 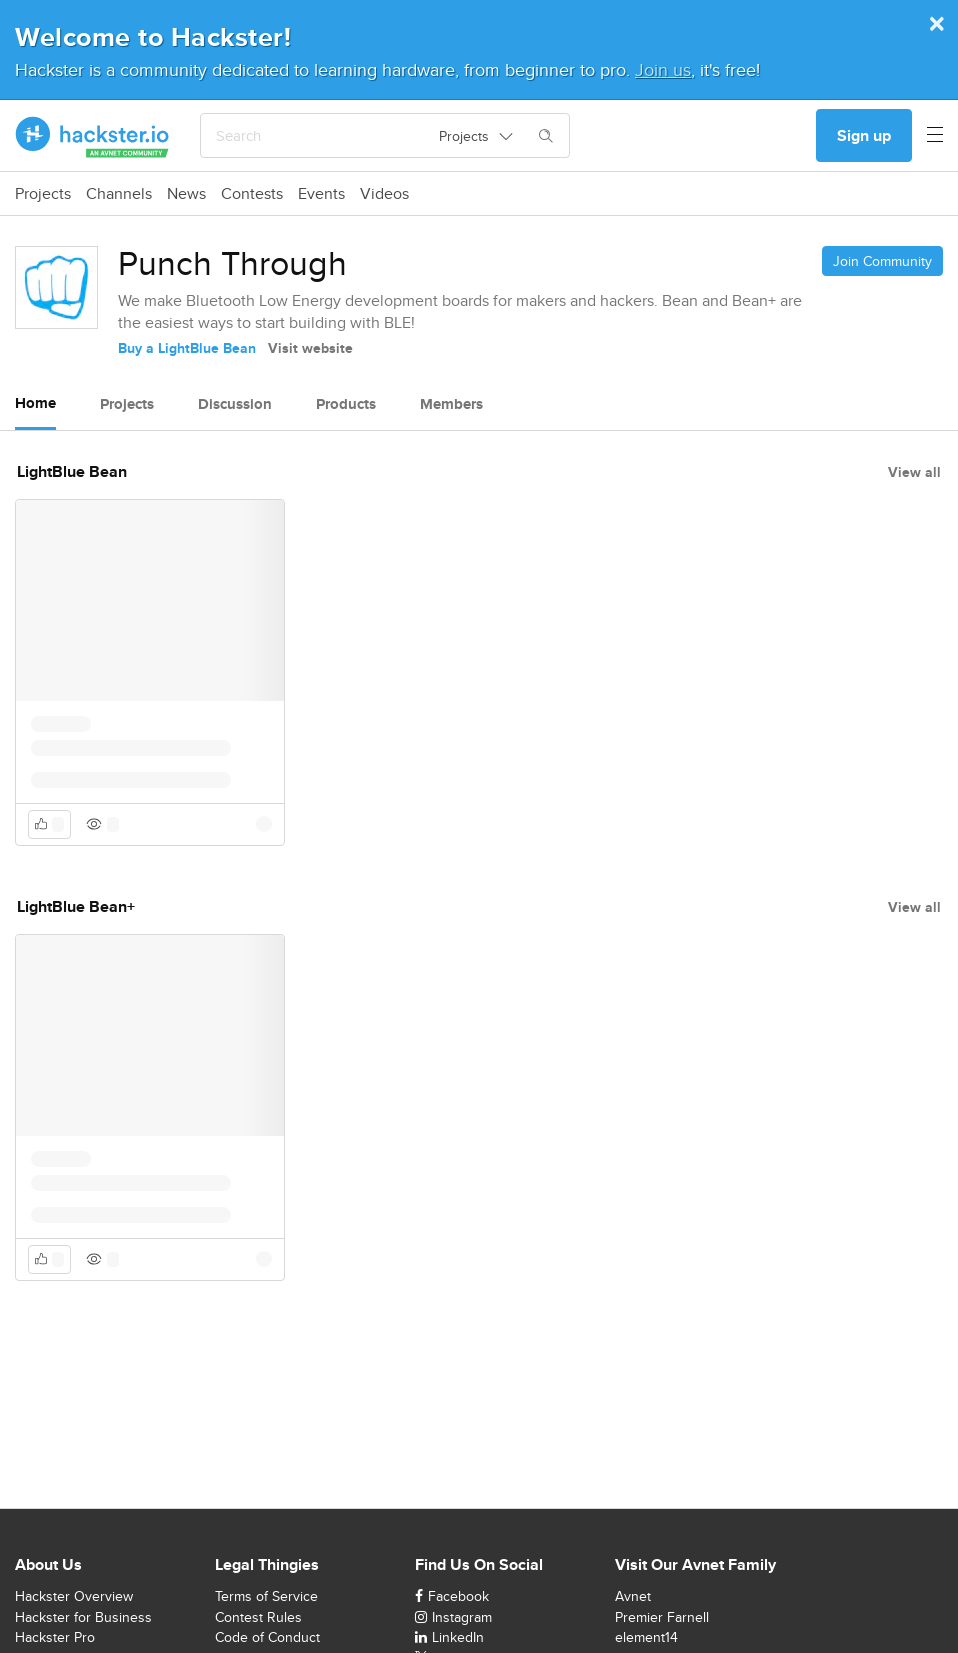 What do you see at coordinates (186, 194) in the screenshot?
I see `News` at bounding box center [186, 194].